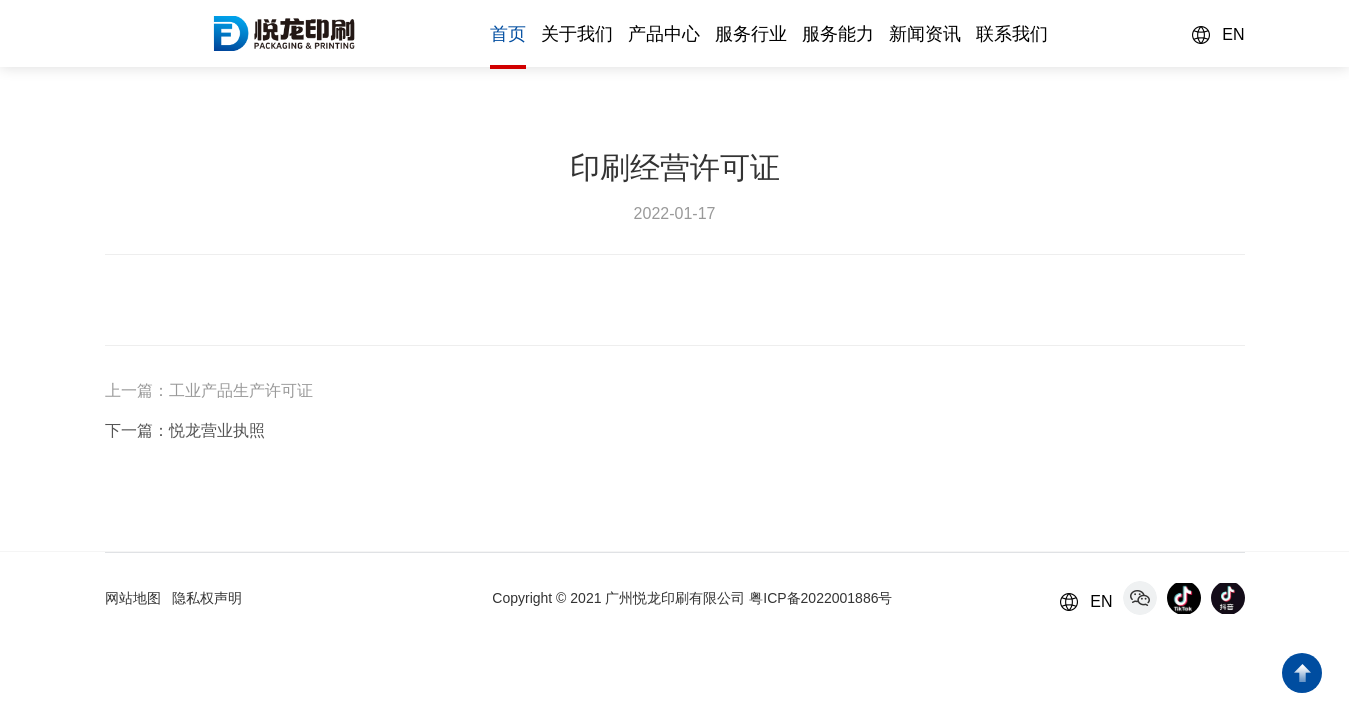 The image size is (1349, 720). What do you see at coordinates (207, 598) in the screenshot?
I see `隐私权声明` at bounding box center [207, 598].